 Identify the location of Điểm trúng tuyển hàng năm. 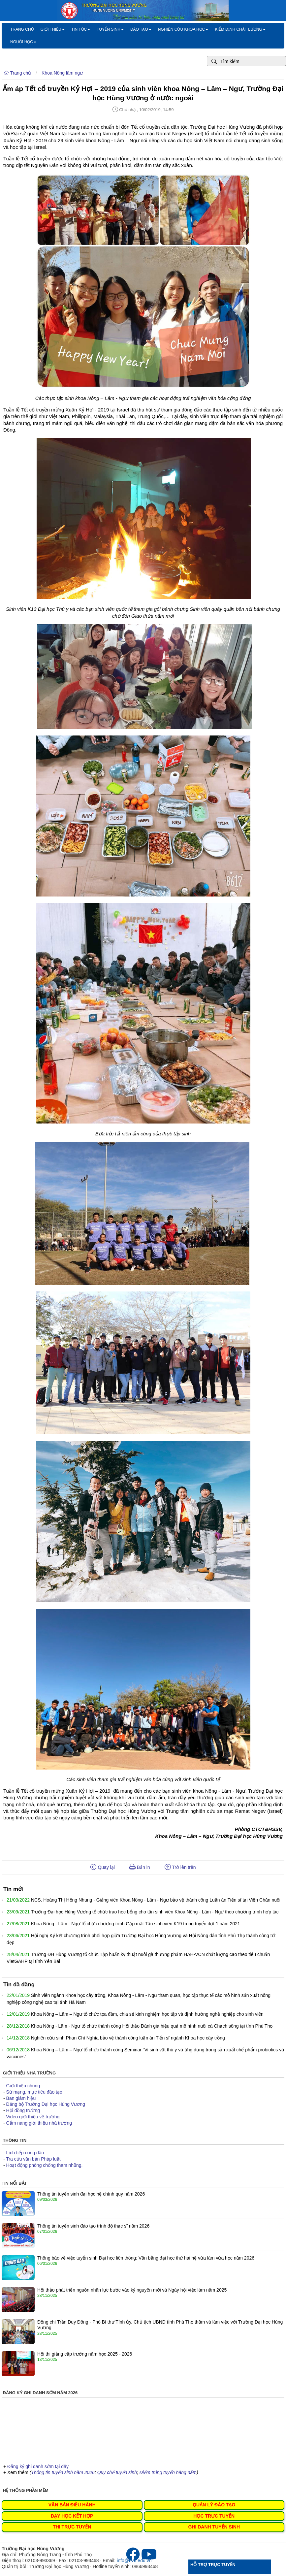
(168, 2472).